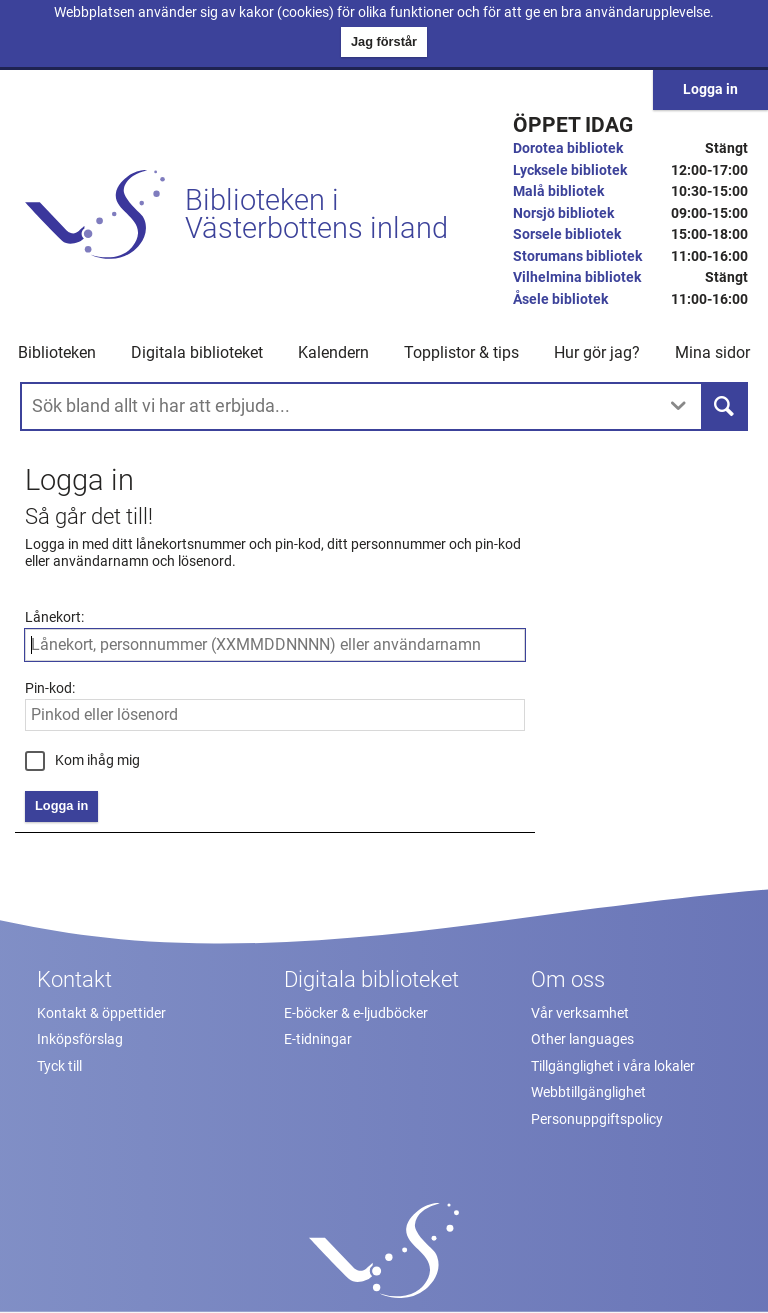 Image resolution: width=768 pixels, height=1313 pixels. I want to click on Tillgänglighet i våra lokaler, so click(613, 1066).